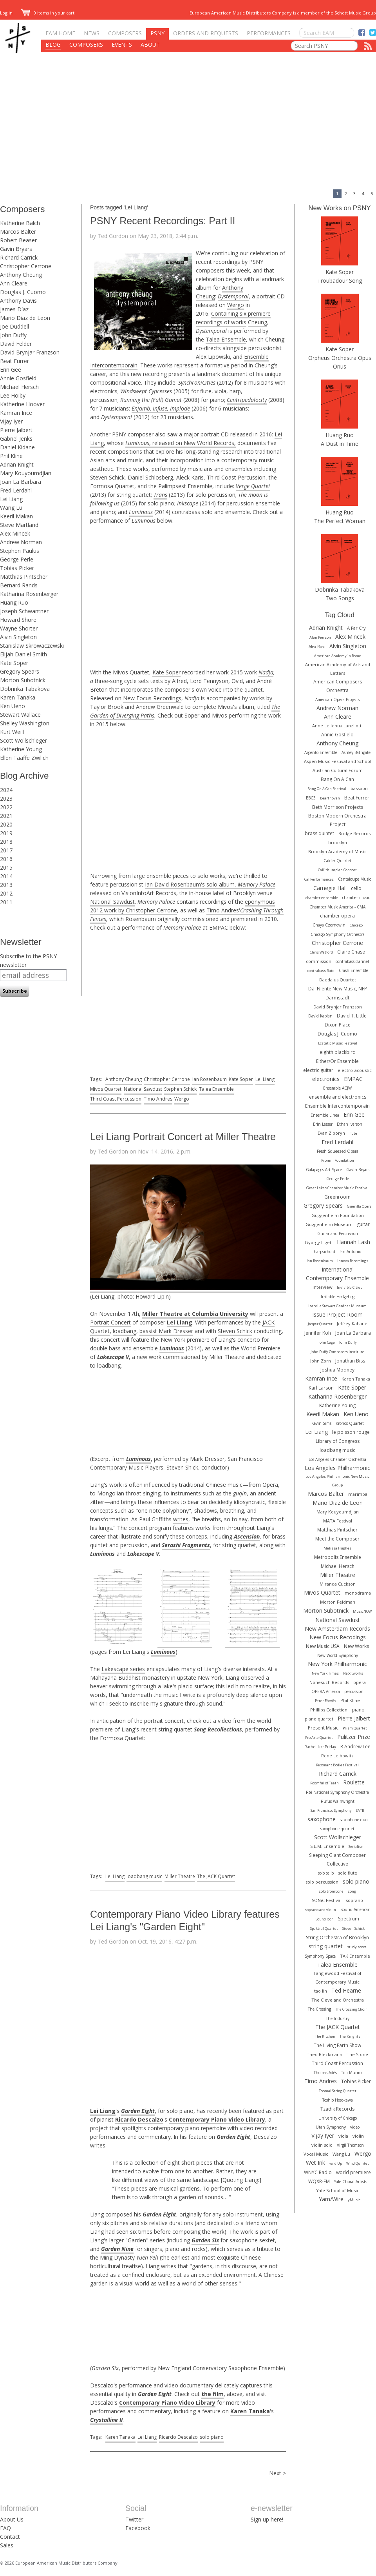 This screenshot has height=2576, width=376. I want to click on Containing six premiere recordings of works, so click(233, 318).